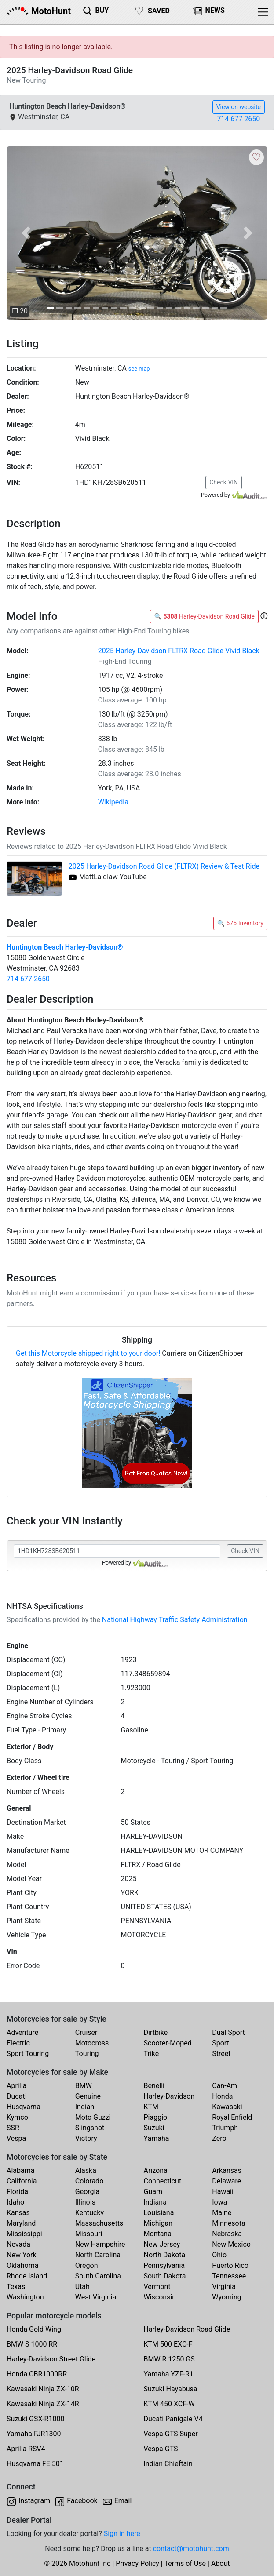  Describe the element at coordinates (219, 2255) in the screenshot. I see `Ohio` at that location.